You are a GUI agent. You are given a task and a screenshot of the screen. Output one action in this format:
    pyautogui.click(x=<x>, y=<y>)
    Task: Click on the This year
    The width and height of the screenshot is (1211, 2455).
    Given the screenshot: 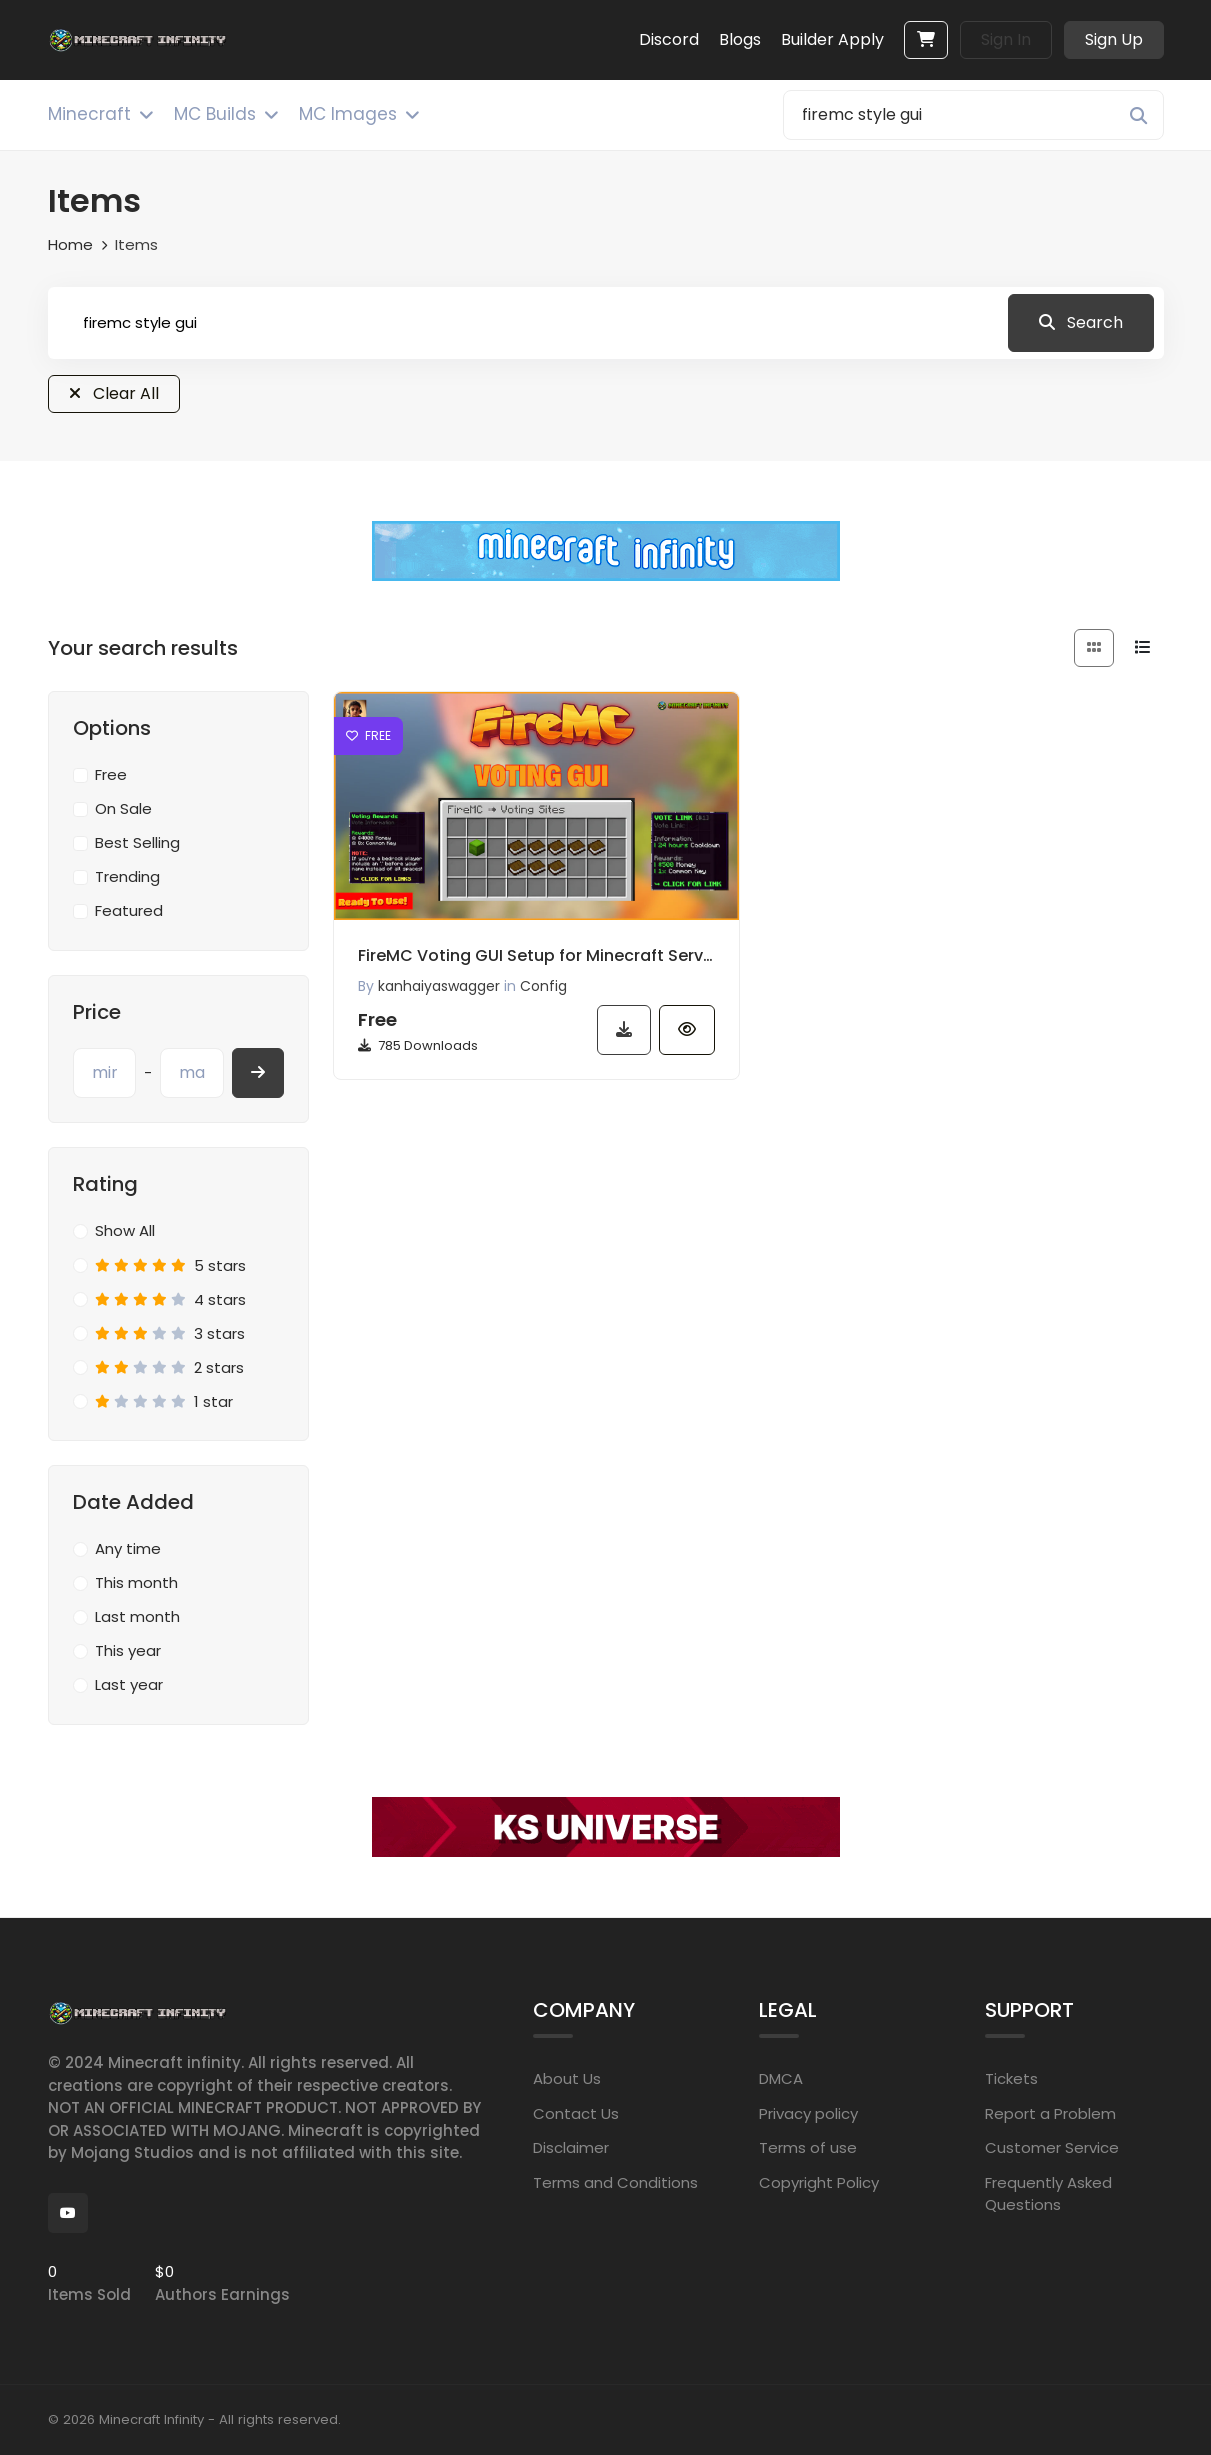 What is the action you would take?
    pyautogui.click(x=128, y=1650)
    